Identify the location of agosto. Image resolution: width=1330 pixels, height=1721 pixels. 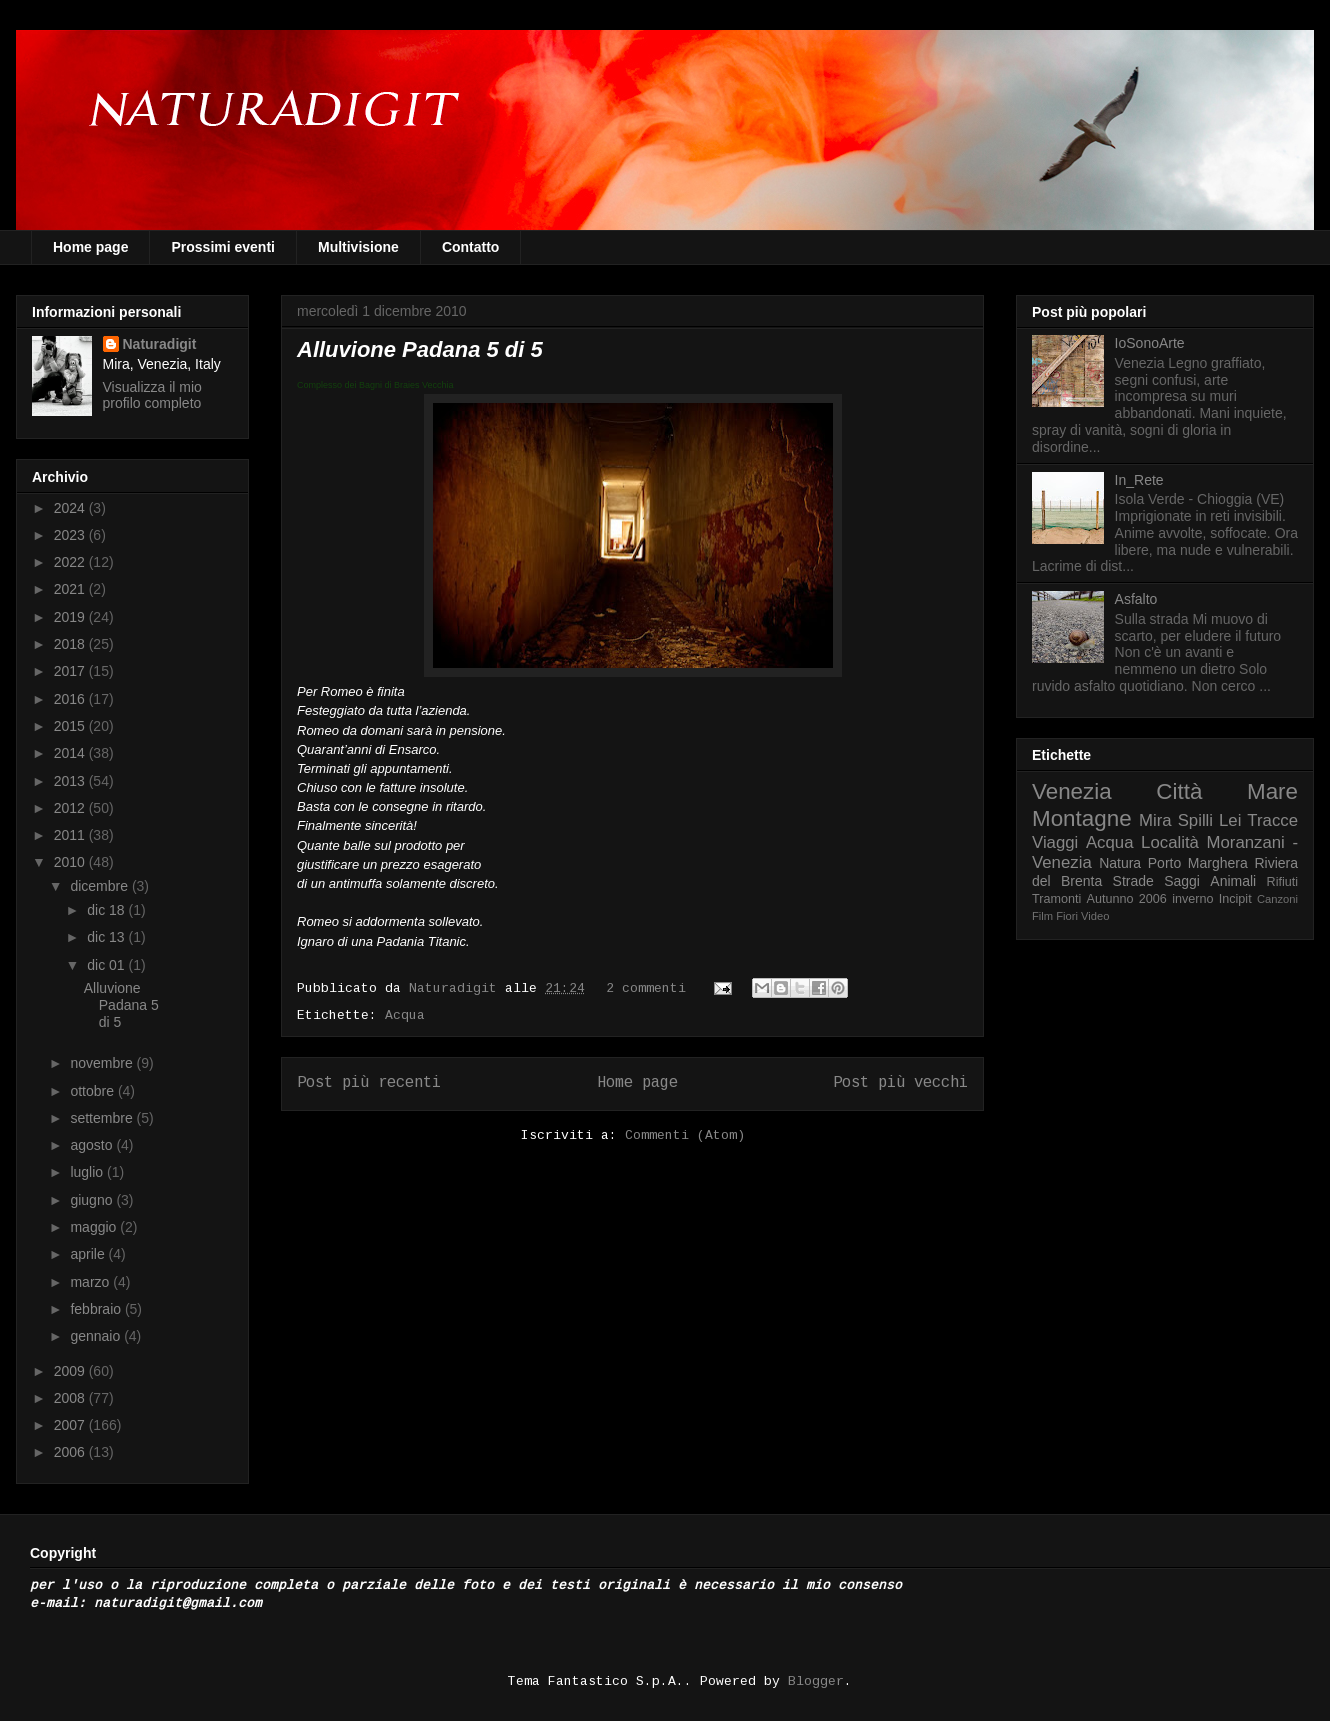
(93, 1145).